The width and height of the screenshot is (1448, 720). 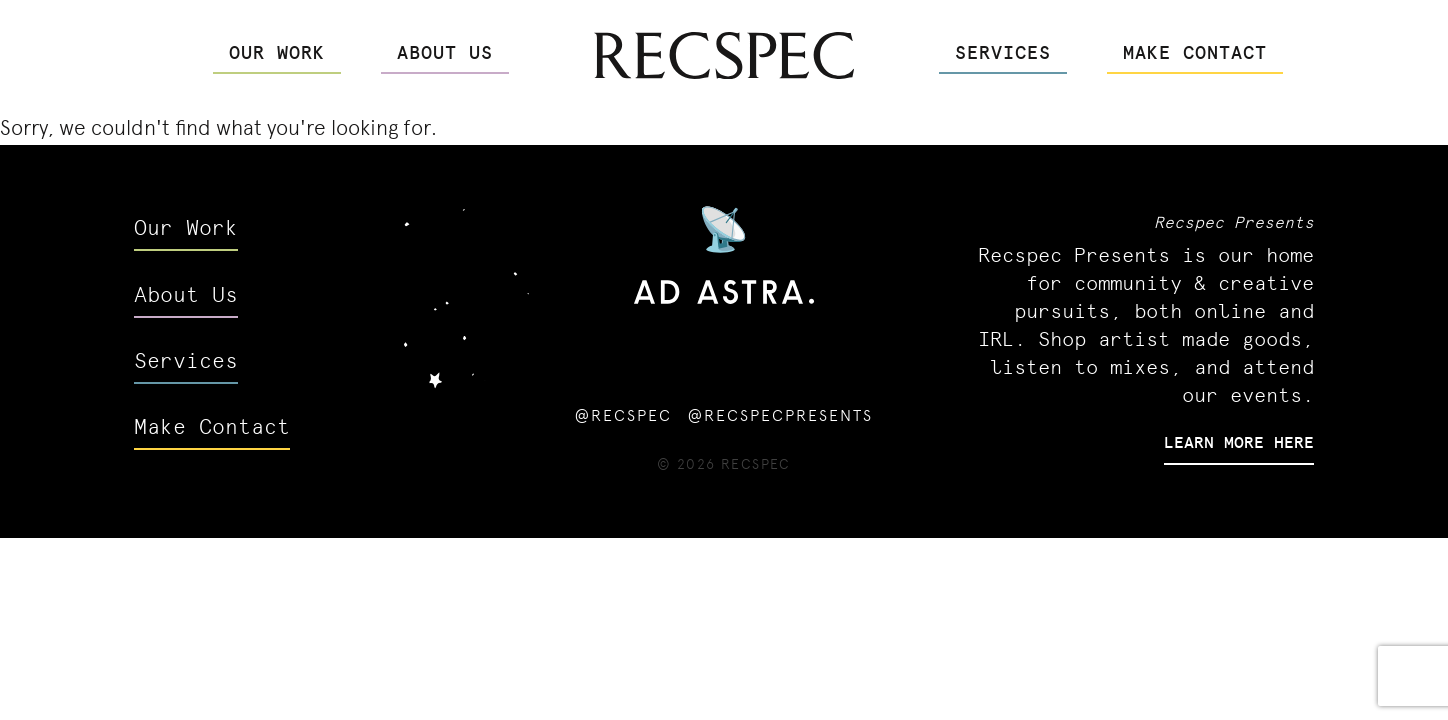 What do you see at coordinates (1003, 51) in the screenshot?
I see `Services` at bounding box center [1003, 51].